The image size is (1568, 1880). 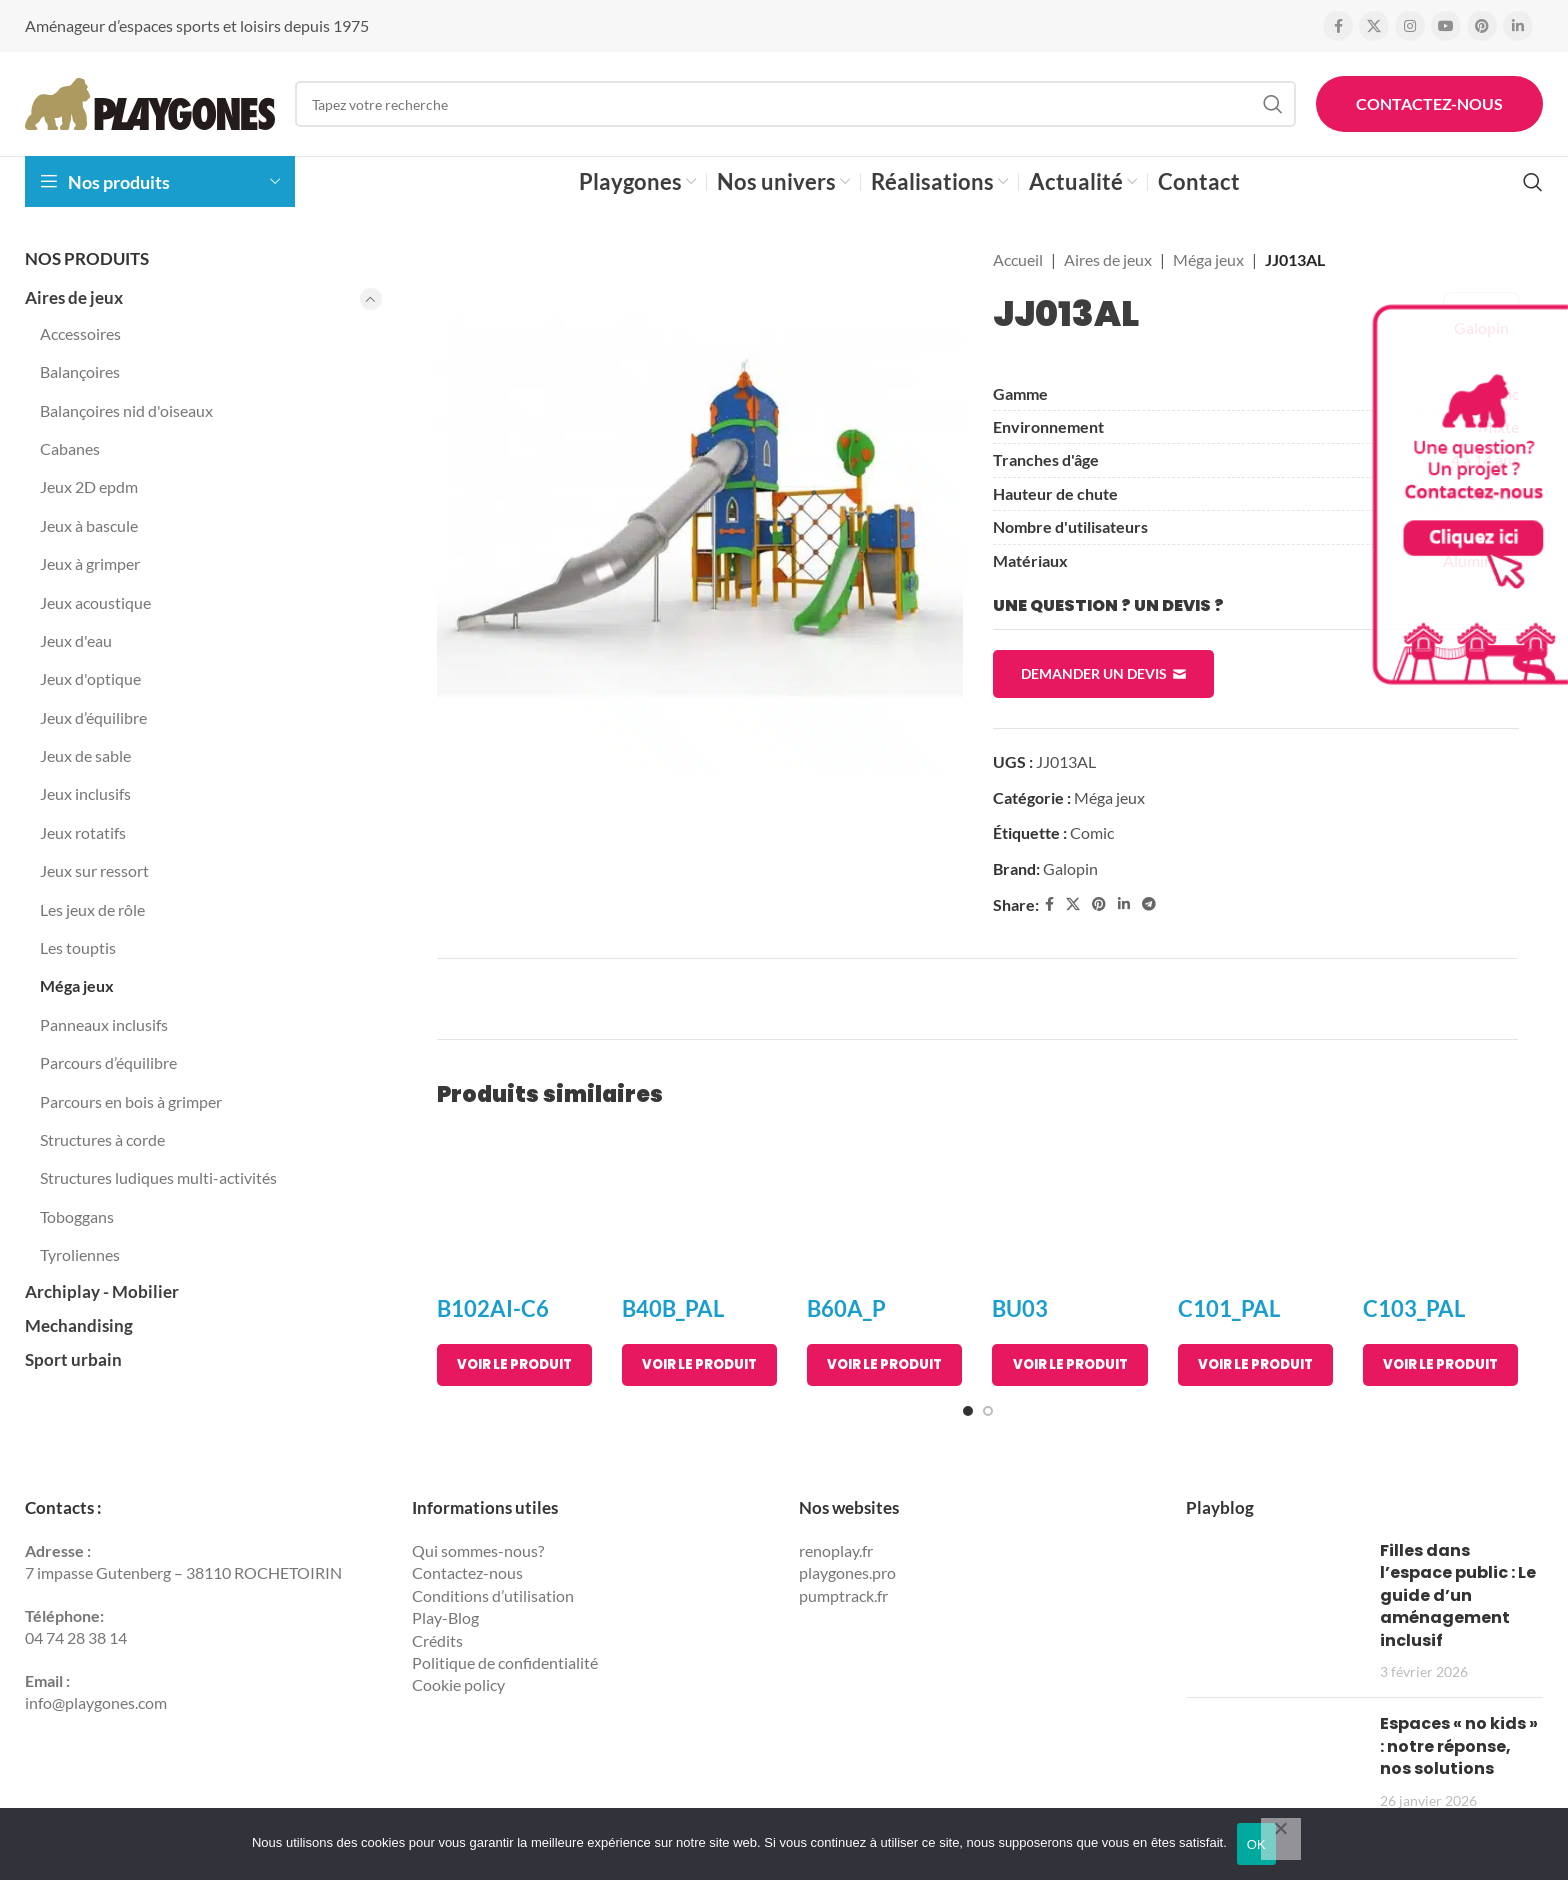 I want to click on Cookie policy, so click(x=458, y=1684).